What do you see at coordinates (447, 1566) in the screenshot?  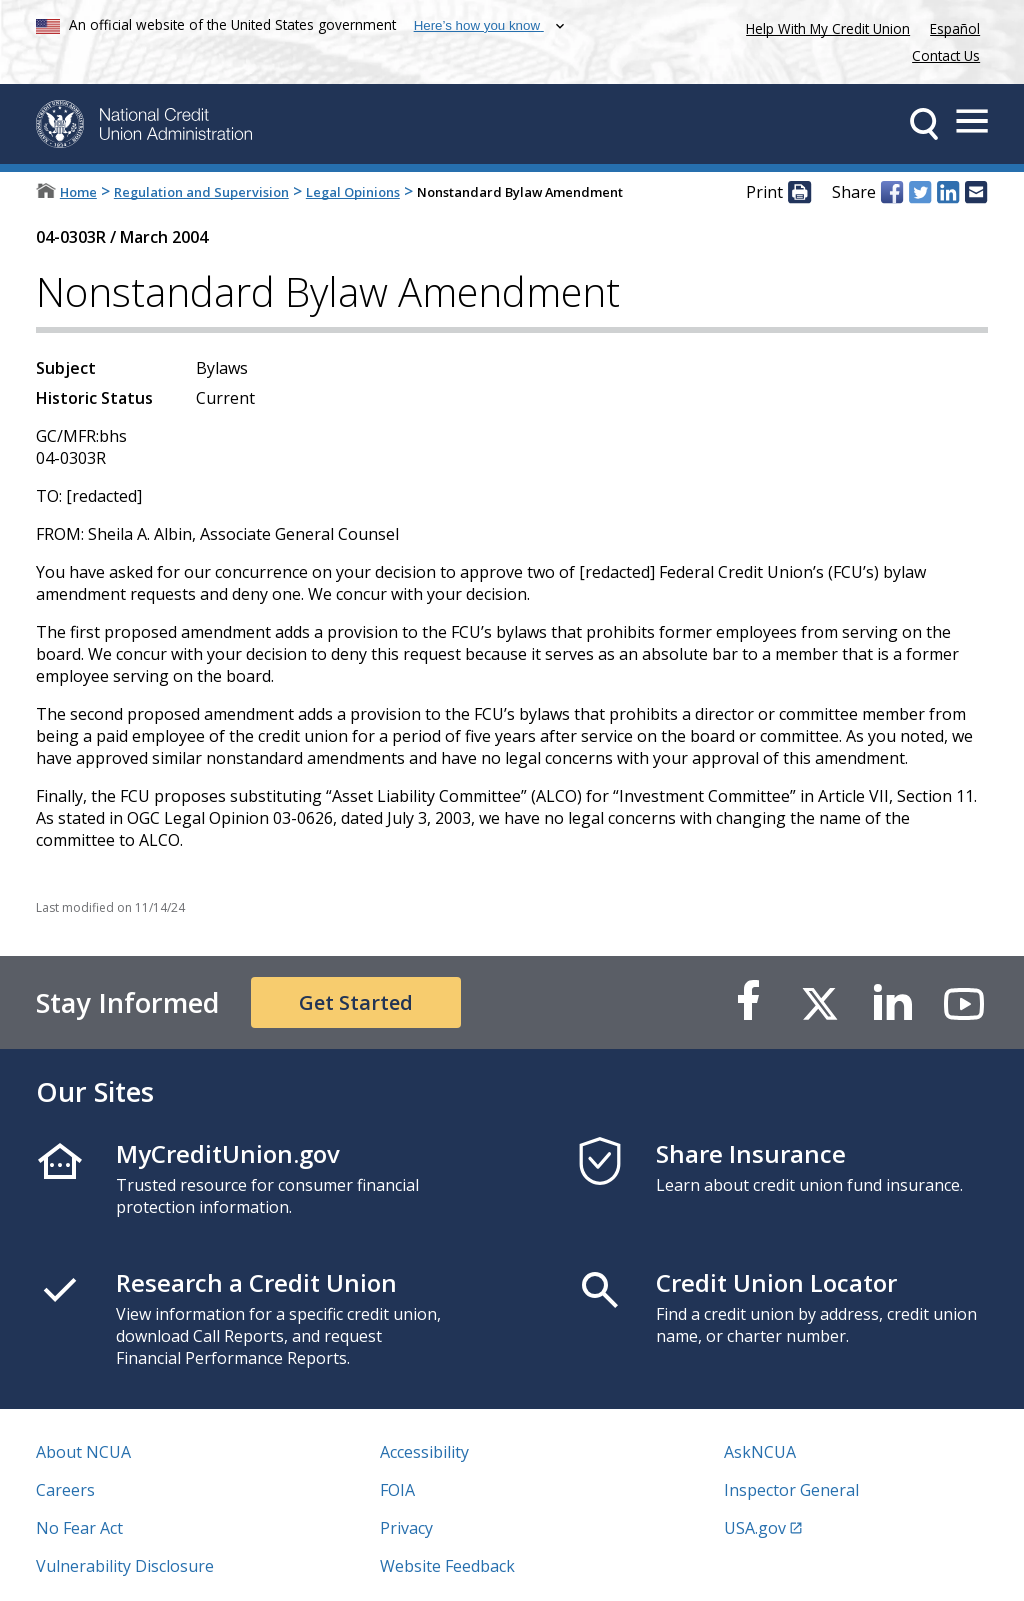 I see `Website Feedback` at bounding box center [447, 1566].